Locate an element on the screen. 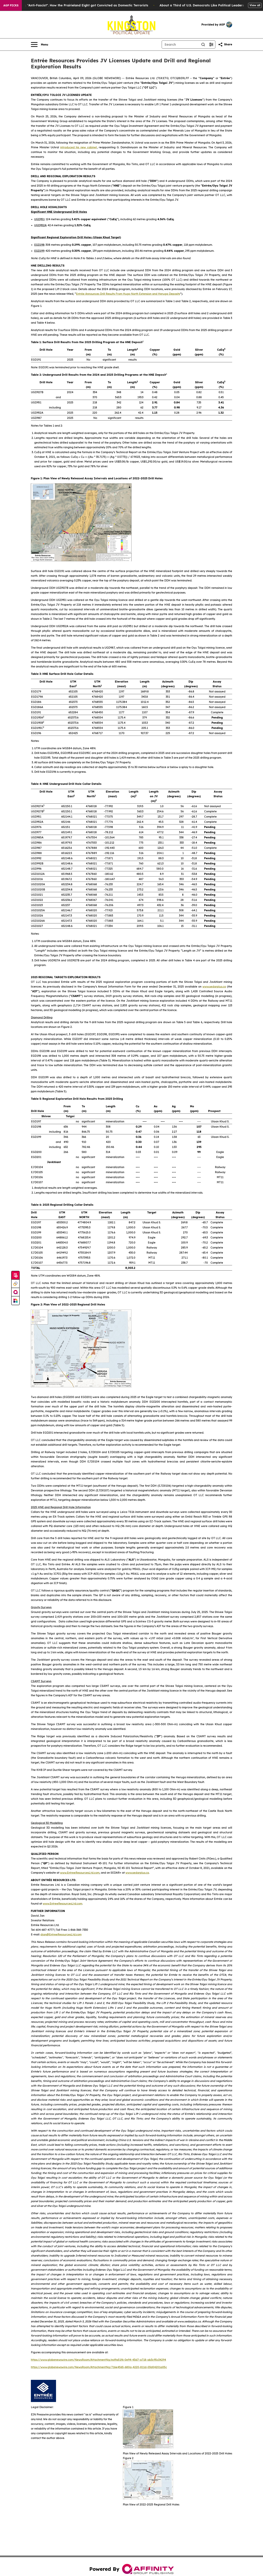 The height and width of the screenshot is (2576, 263). www.EntreeResourcesLtd.com is located at coordinates (79, 1872).